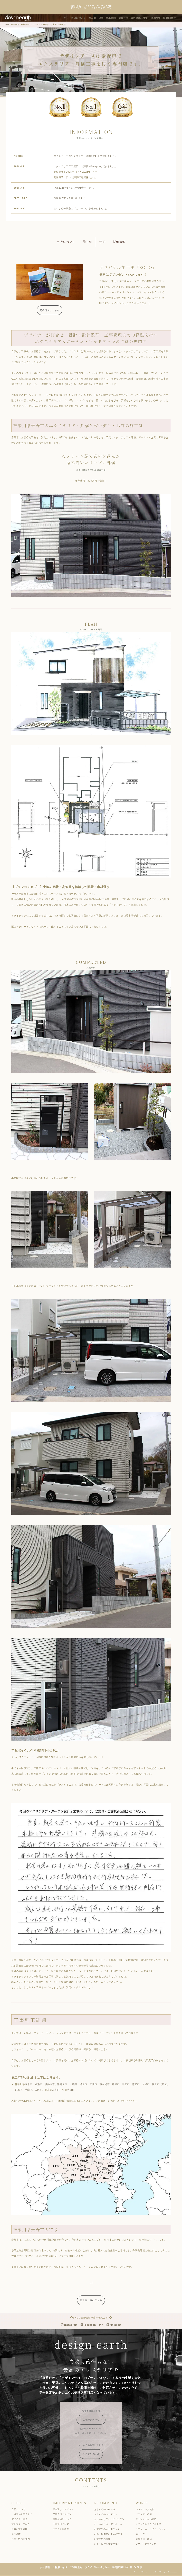 The width and height of the screenshot is (182, 2576). I want to click on プライバシーポリシー, so click(98, 2567).